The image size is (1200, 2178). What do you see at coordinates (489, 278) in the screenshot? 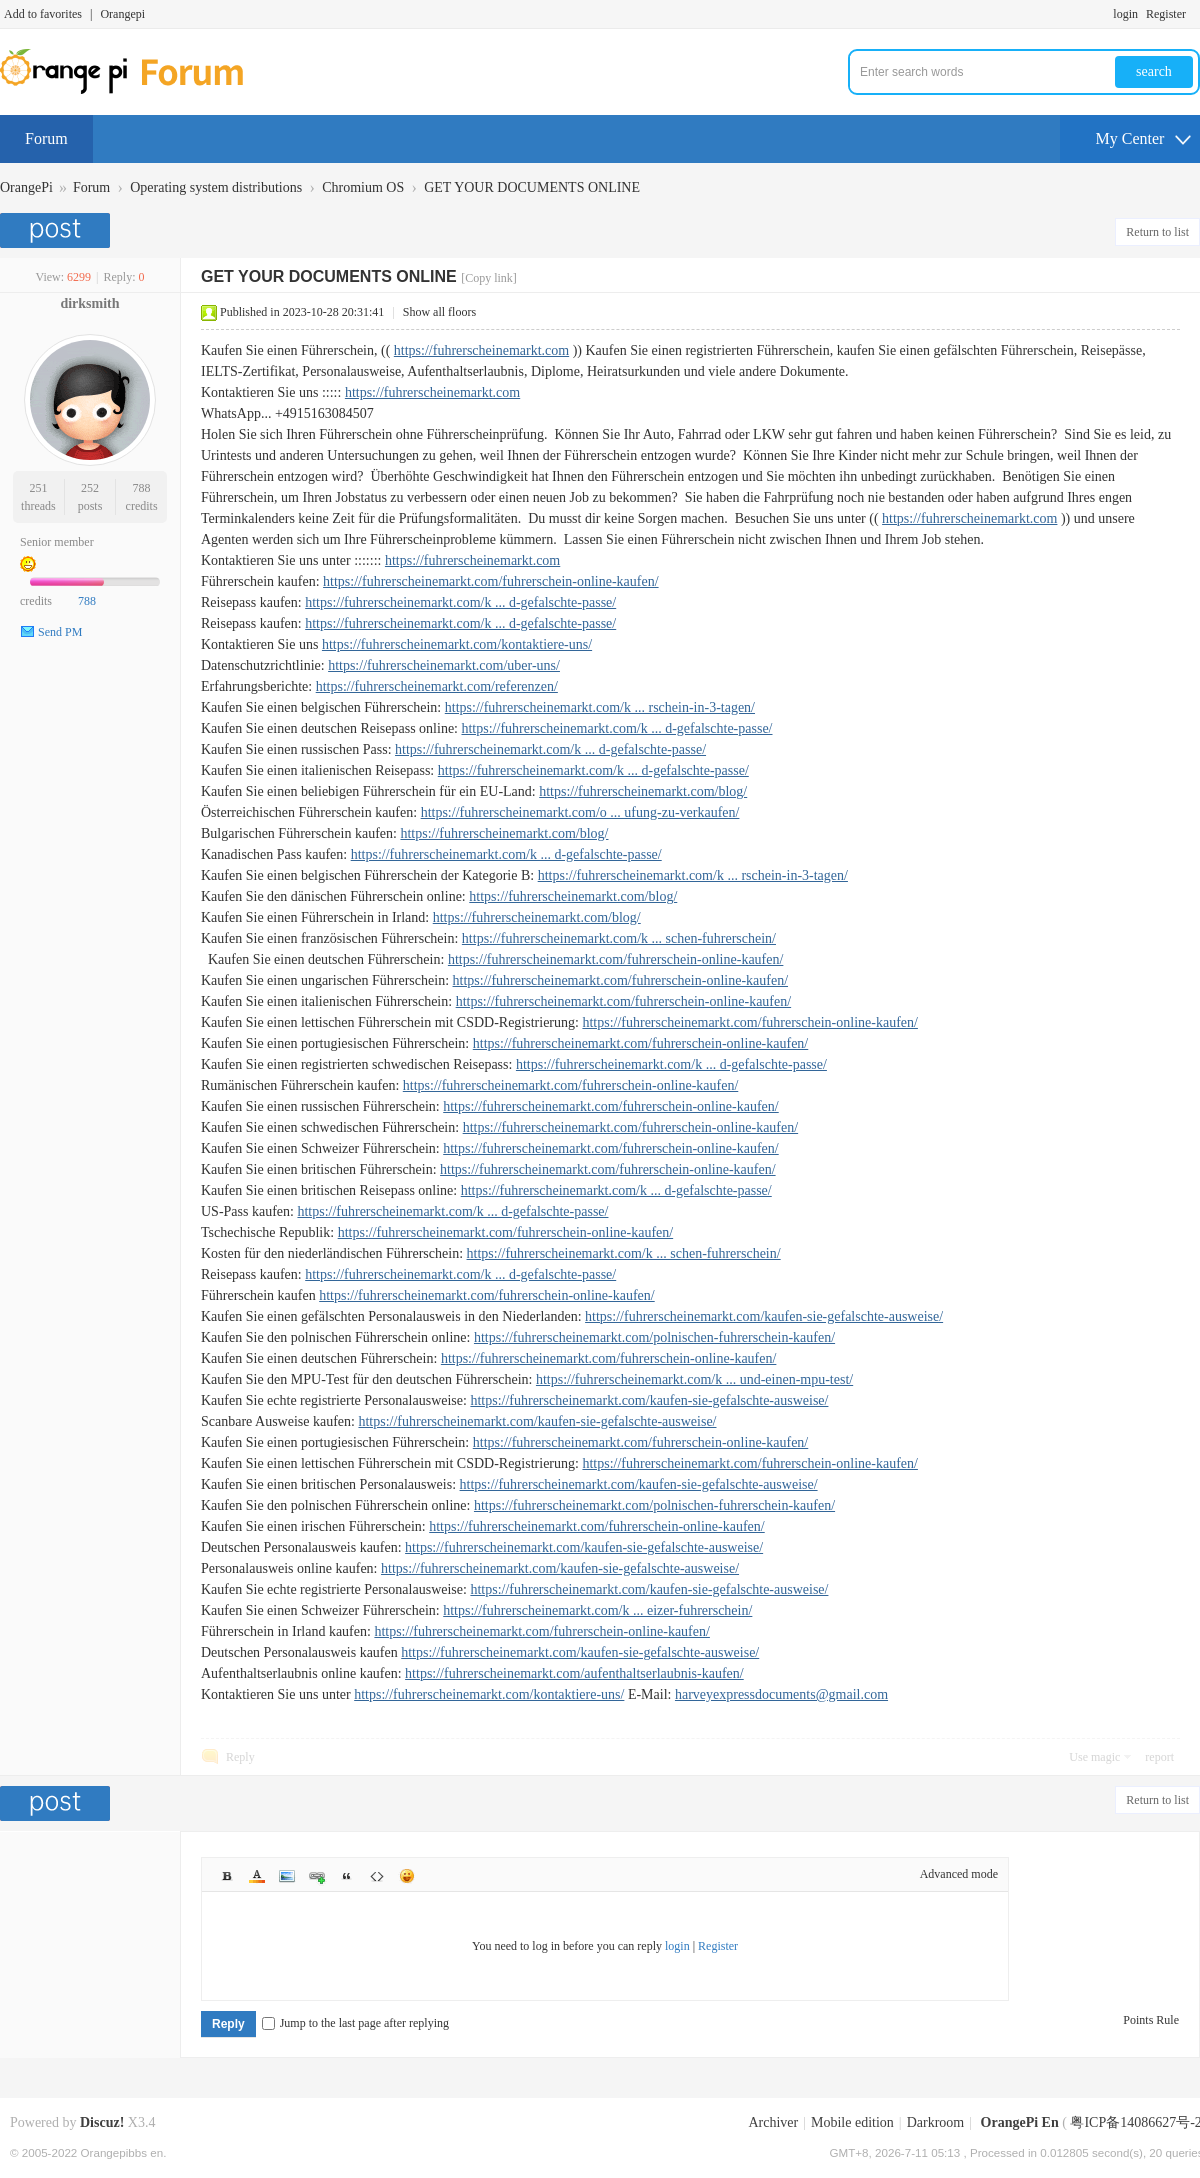
I see `[Copy link]` at bounding box center [489, 278].